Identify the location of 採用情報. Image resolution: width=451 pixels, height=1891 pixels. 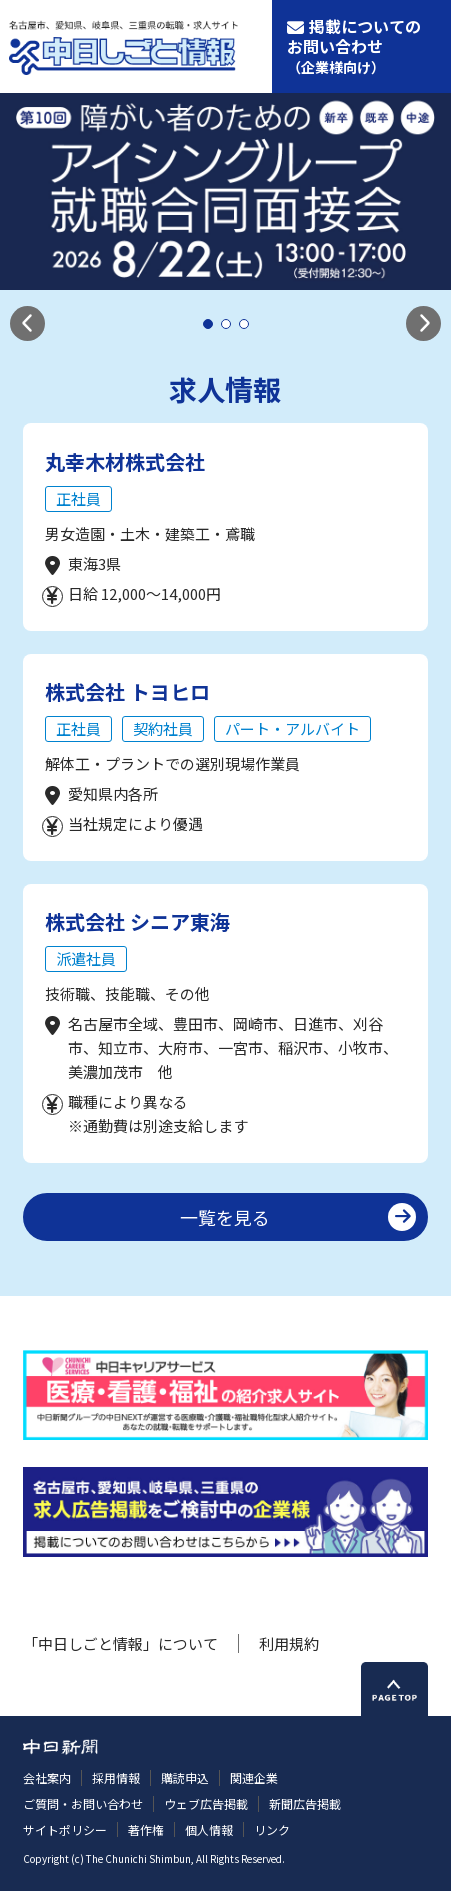
(116, 1777).